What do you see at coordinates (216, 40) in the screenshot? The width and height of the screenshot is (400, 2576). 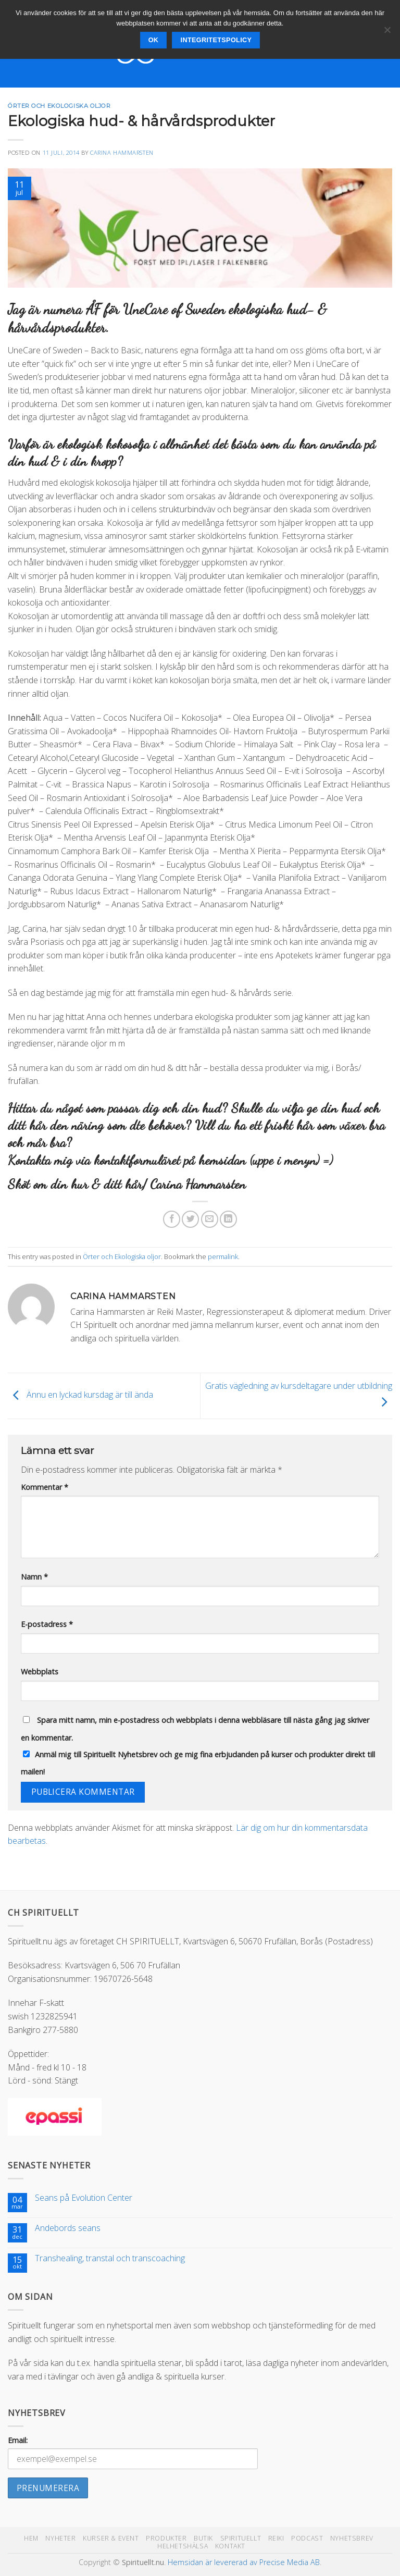 I see `Integritetspolicy` at bounding box center [216, 40].